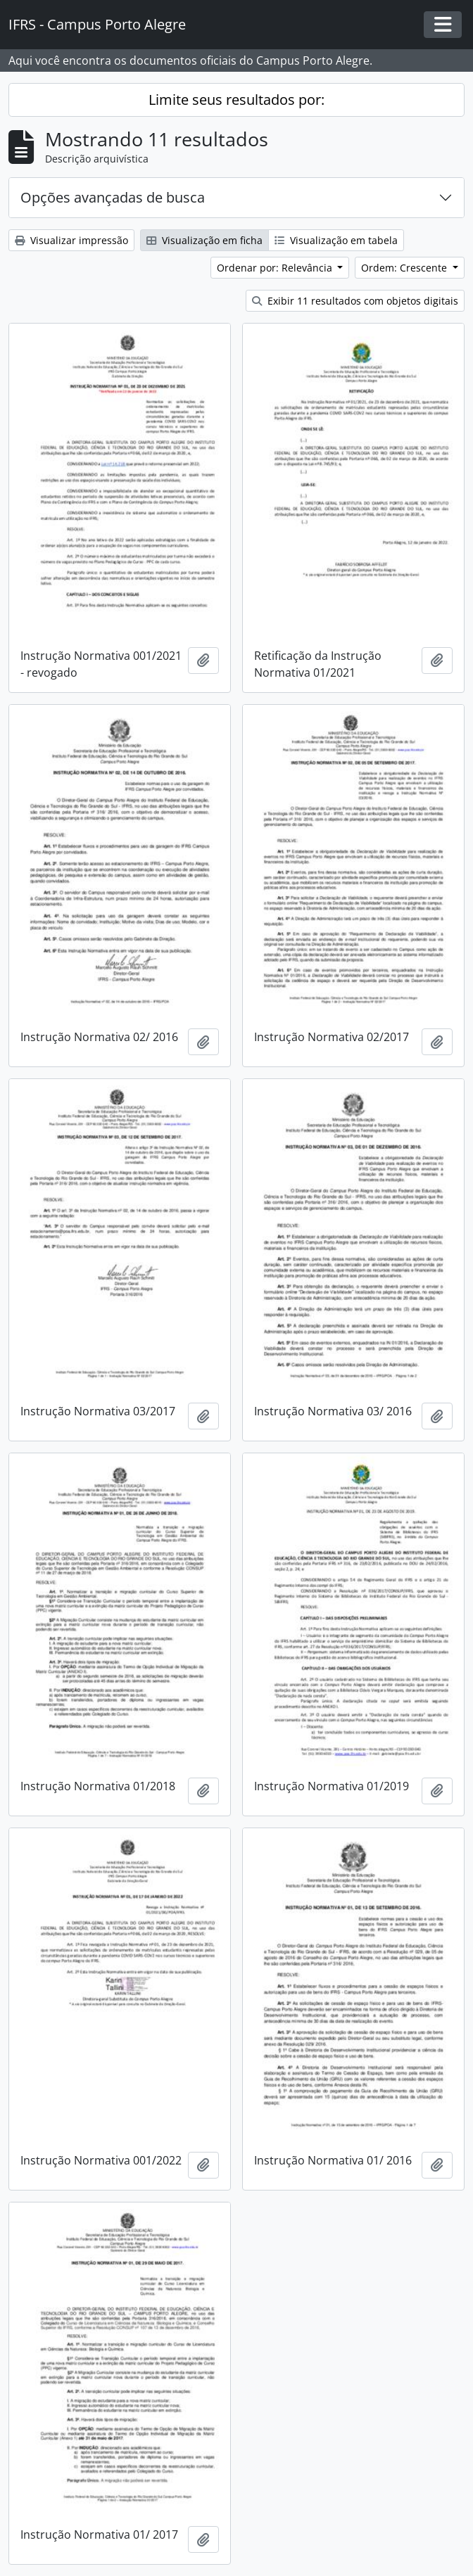 Image resolution: width=473 pixels, height=2576 pixels. I want to click on Visualização em tabela, so click(336, 240).